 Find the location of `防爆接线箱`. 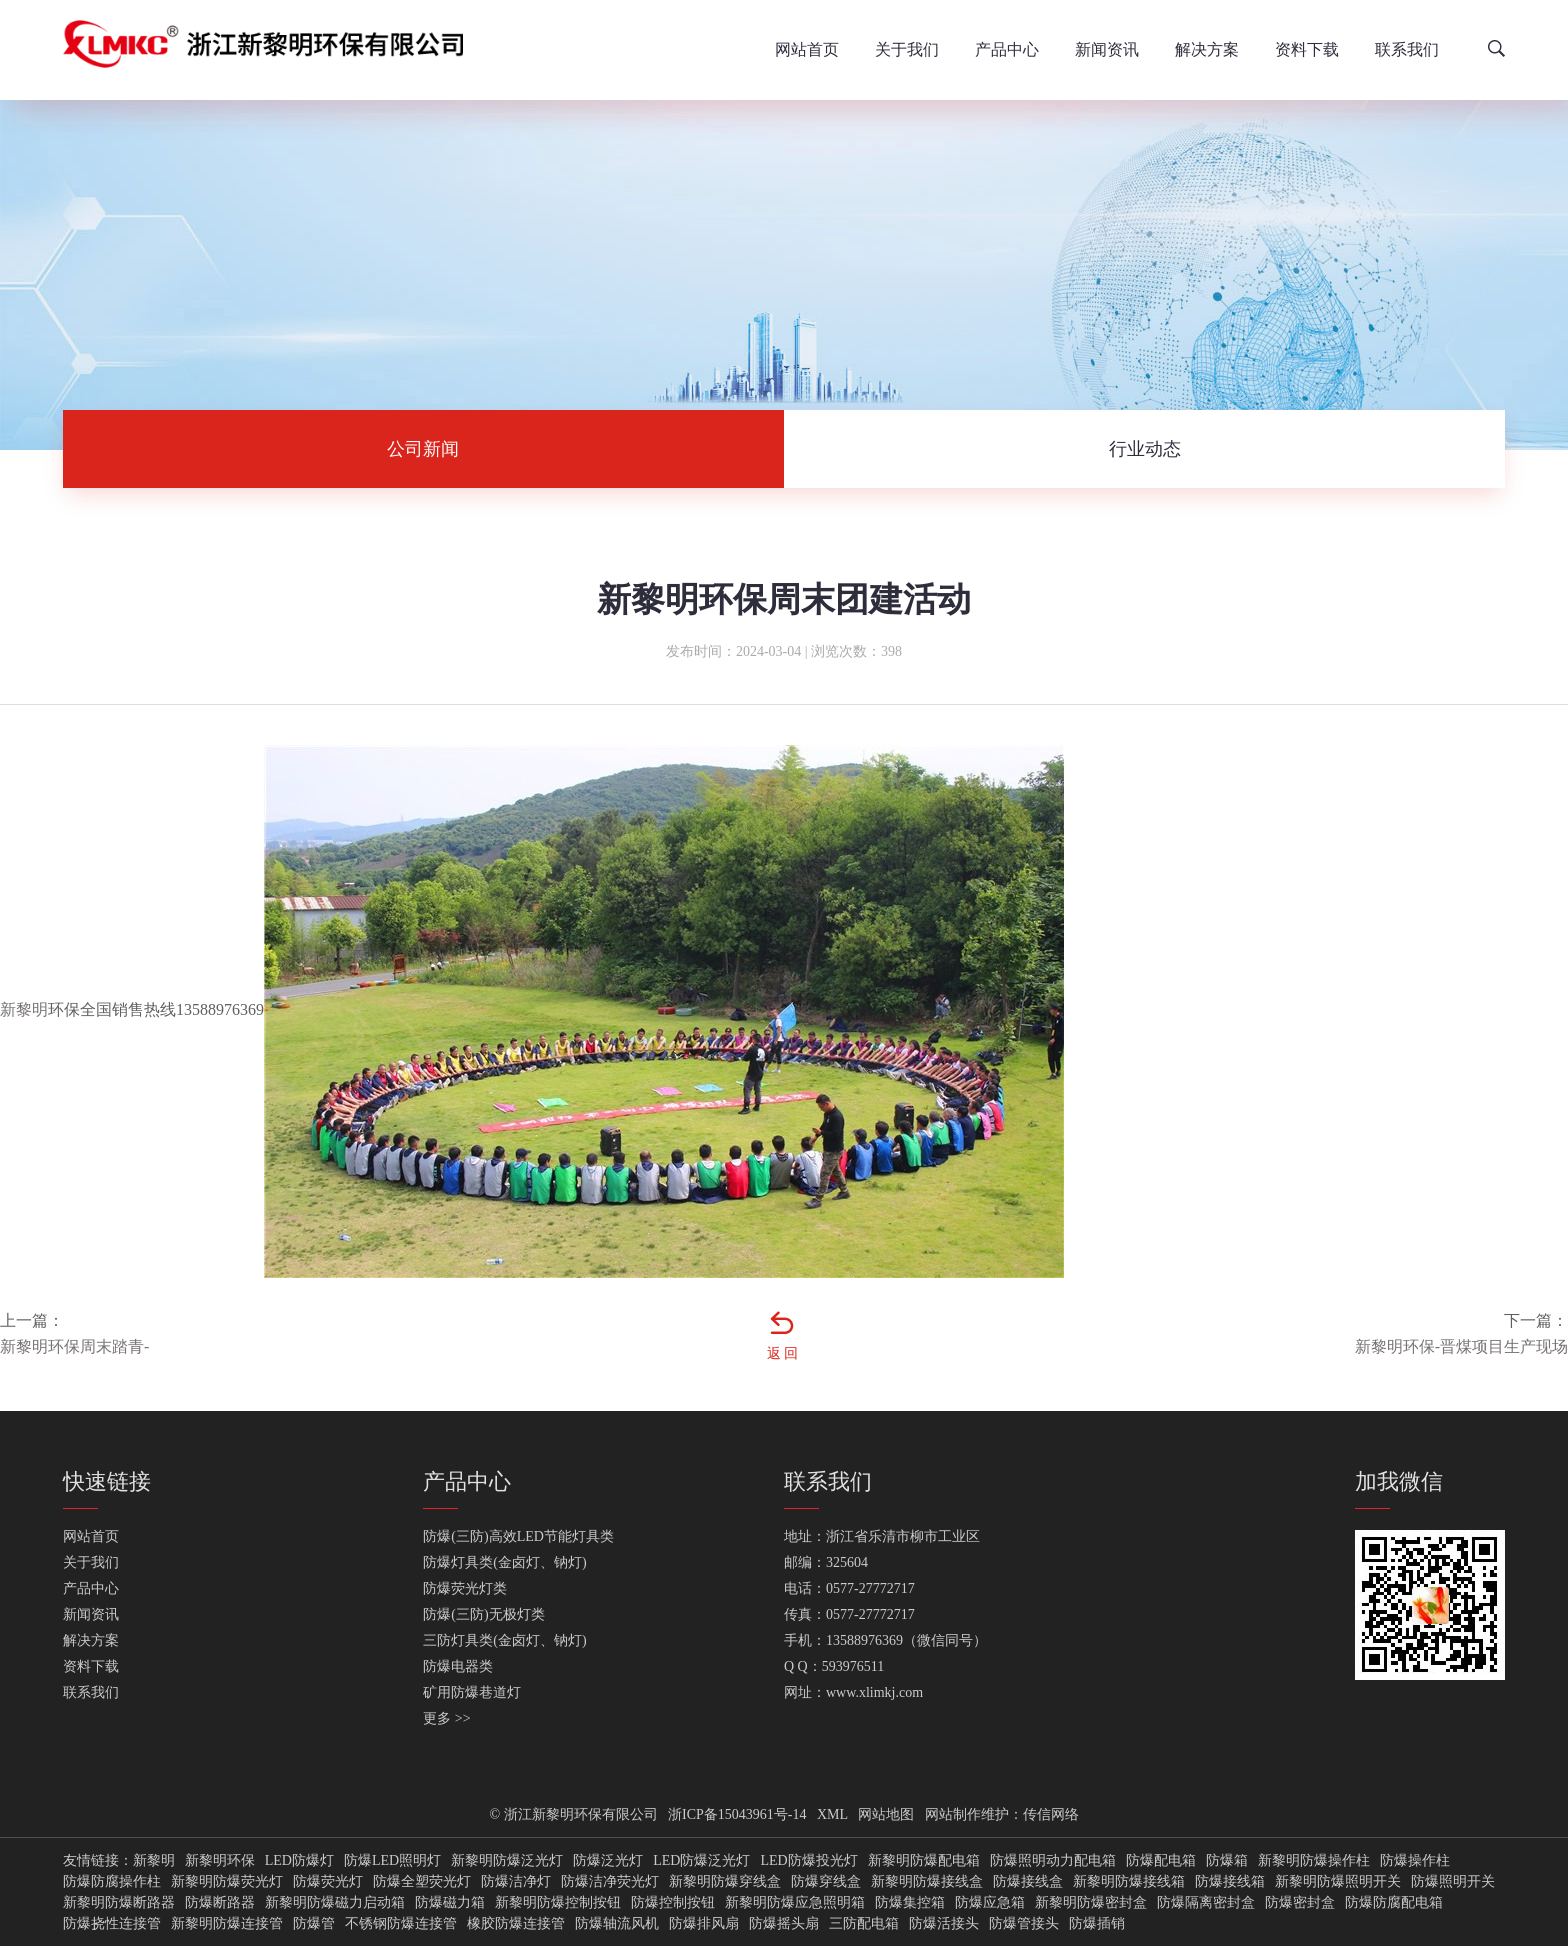

防爆接线箱 is located at coordinates (1230, 1882).